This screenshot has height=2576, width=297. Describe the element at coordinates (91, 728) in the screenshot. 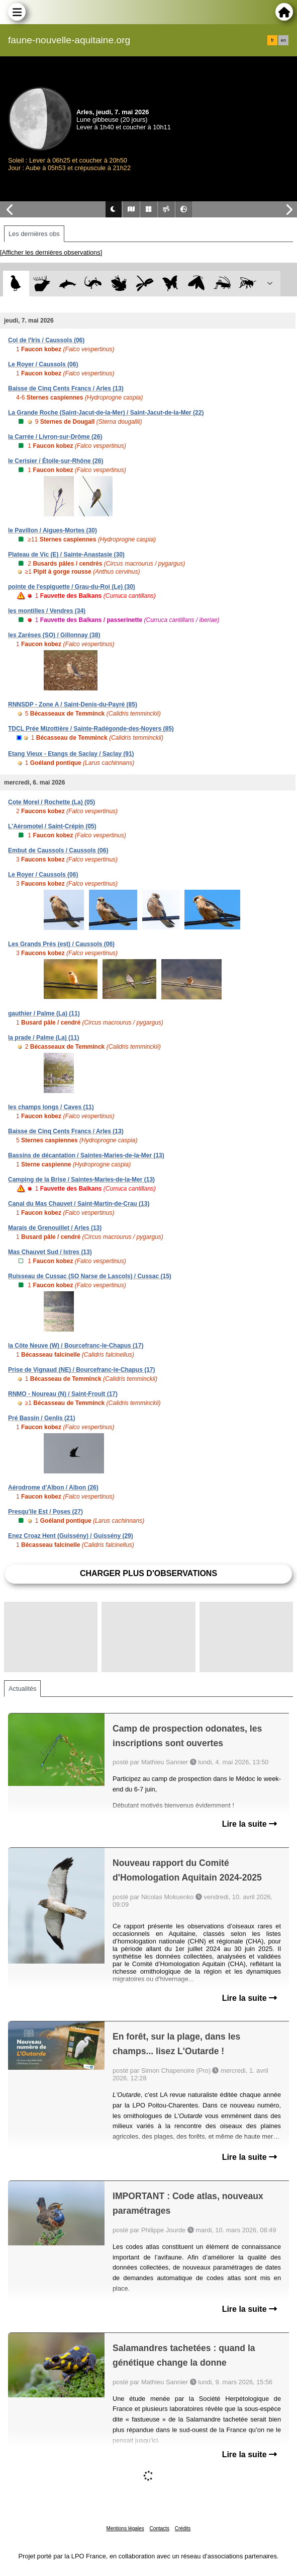

I see `TDCL Prée Mizottière / Sainte-Radégonde-des-Noyers (85)` at that location.